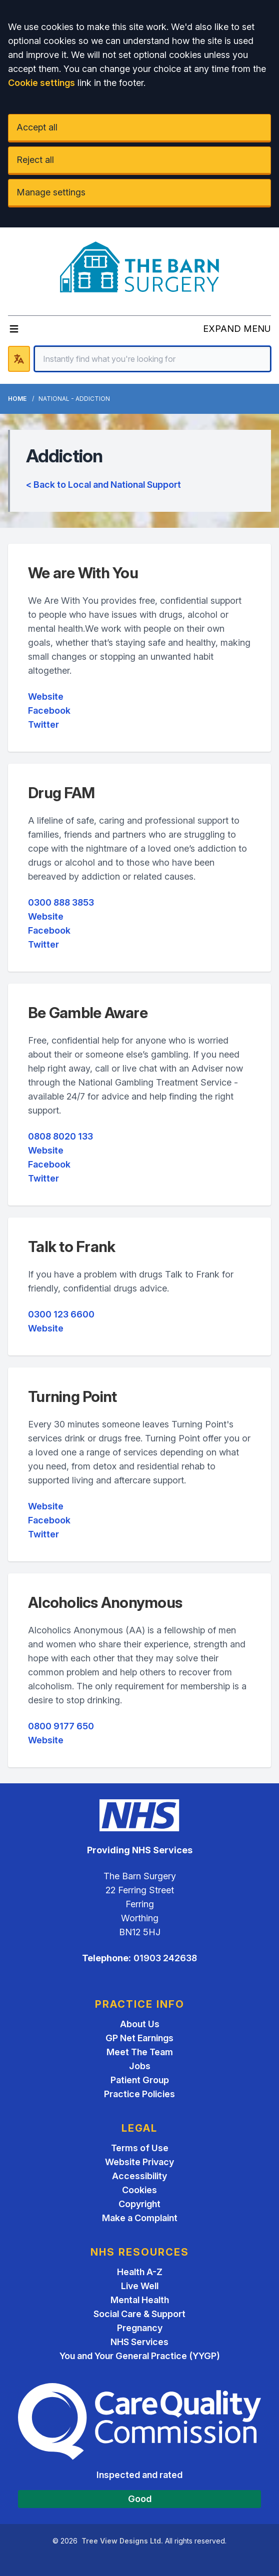  Describe the element at coordinates (37, 127) in the screenshot. I see `Accept all` at that location.